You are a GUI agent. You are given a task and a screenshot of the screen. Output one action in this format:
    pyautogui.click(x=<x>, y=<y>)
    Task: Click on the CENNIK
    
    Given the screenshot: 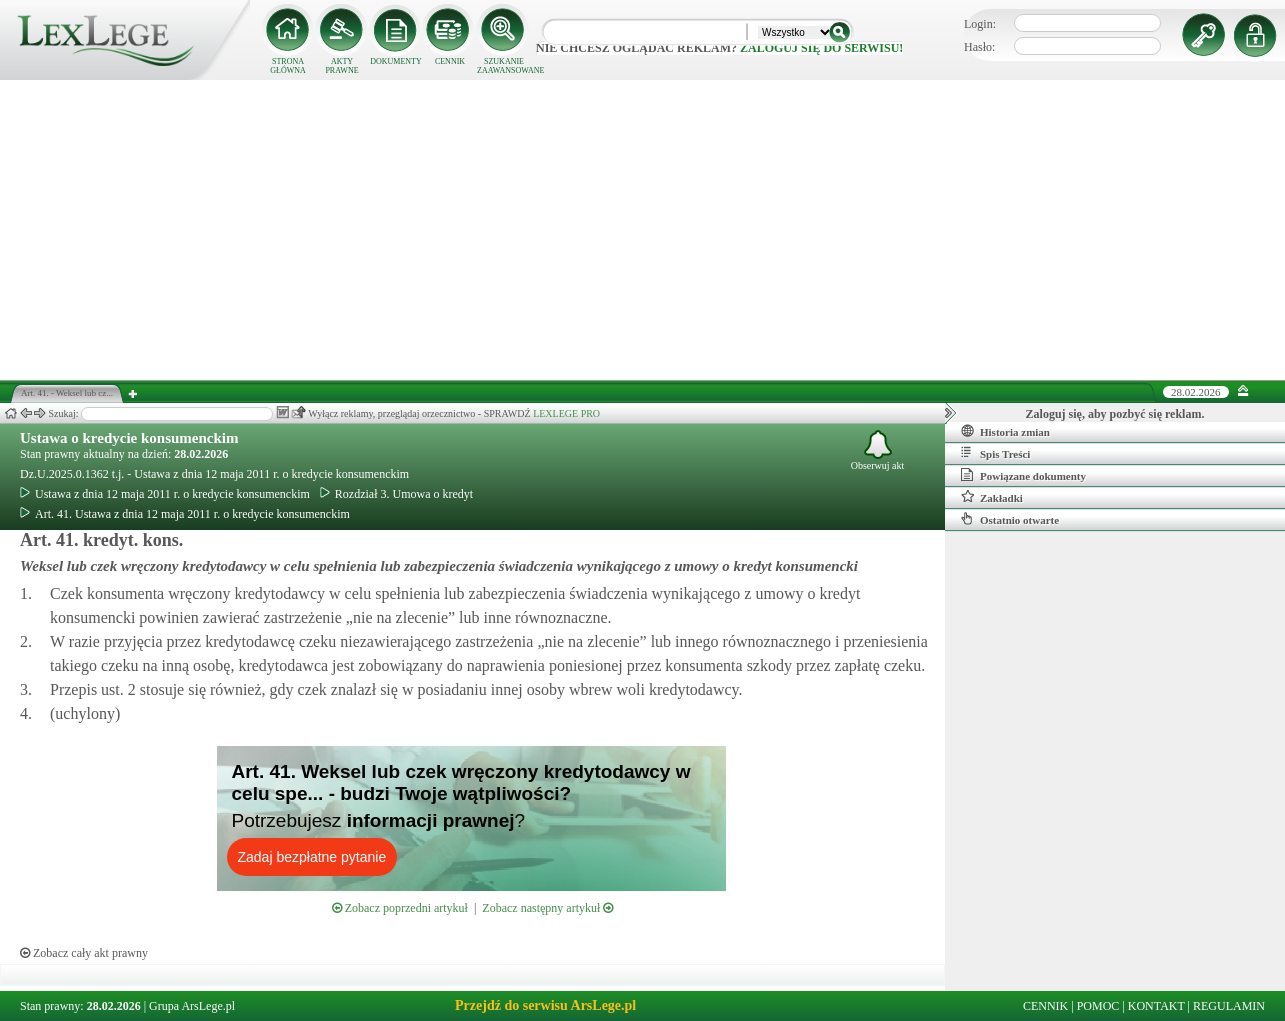 What is the action you would take?
    pyautogui.click(x=450, y=61)
    